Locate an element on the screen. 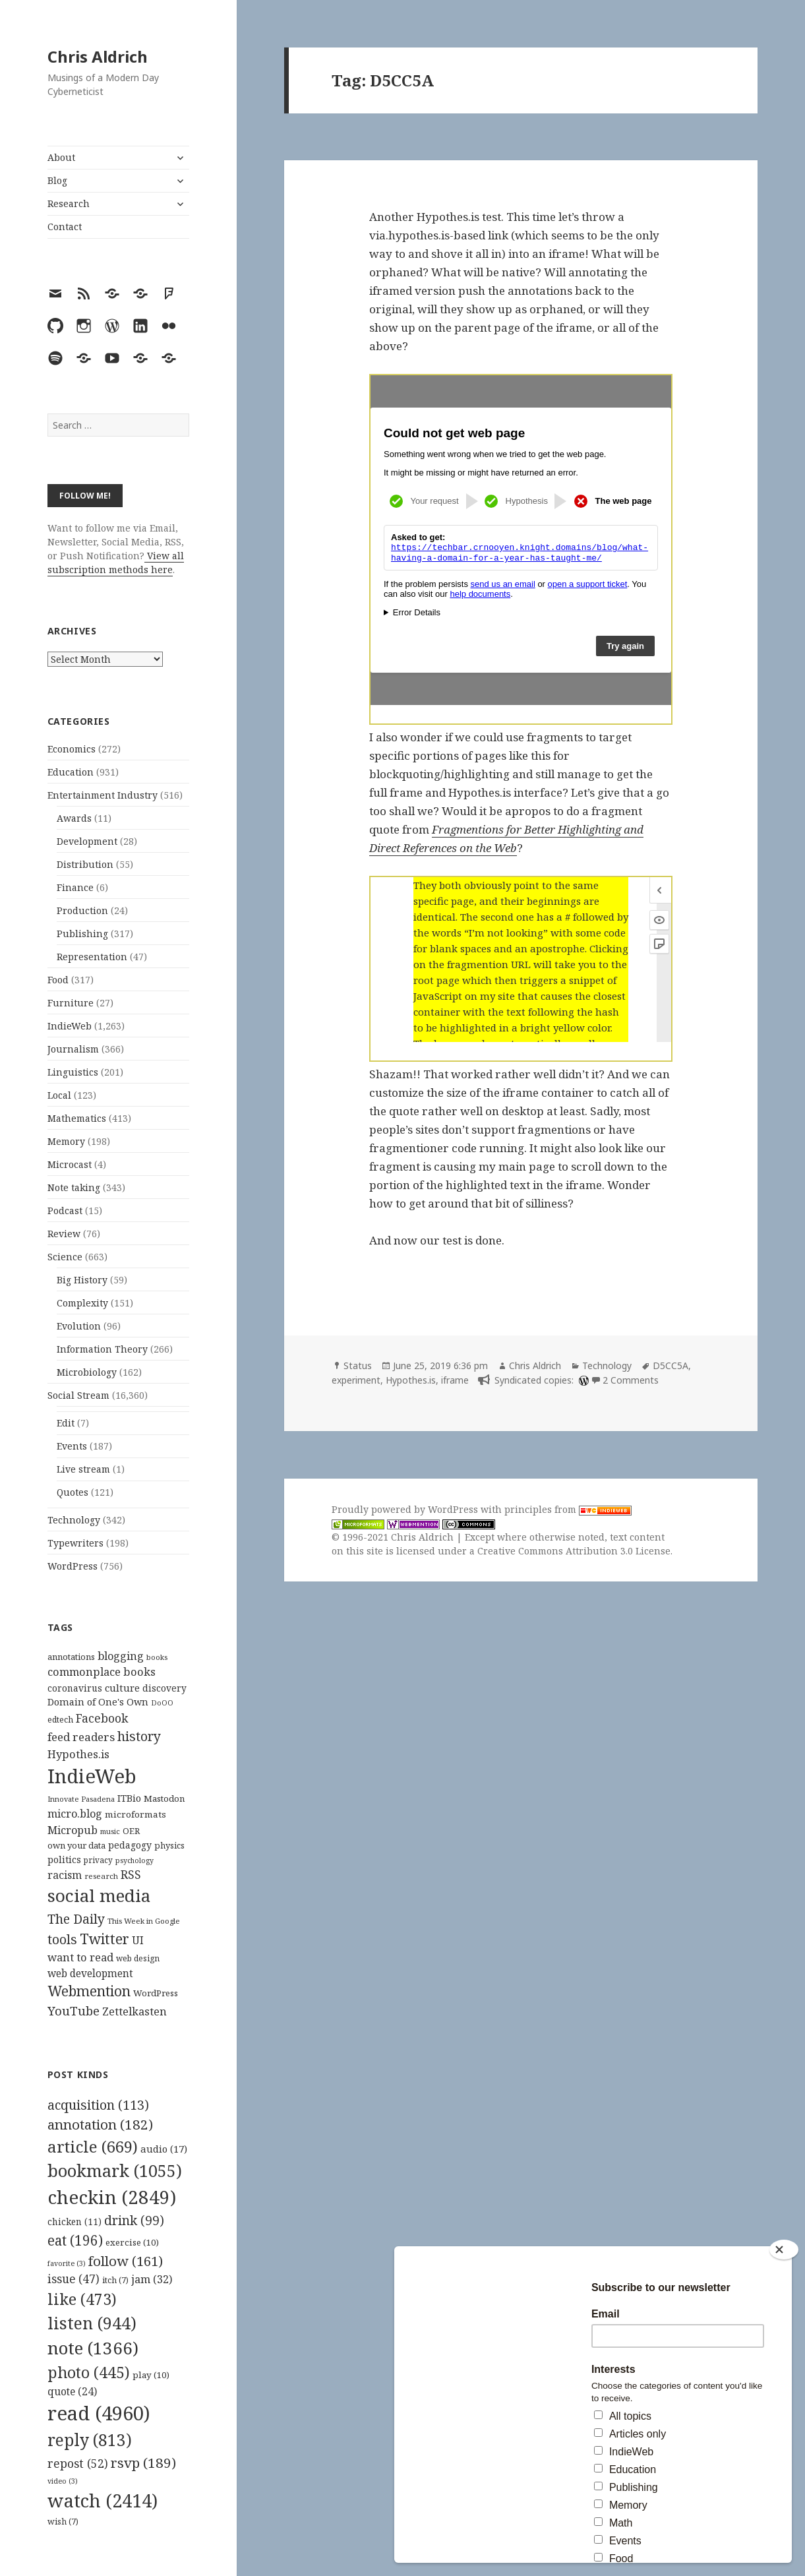 This screenshot has width=805, height=2576. Twitter [Twitter (324 items)] is located at coordinates (104, 1938).